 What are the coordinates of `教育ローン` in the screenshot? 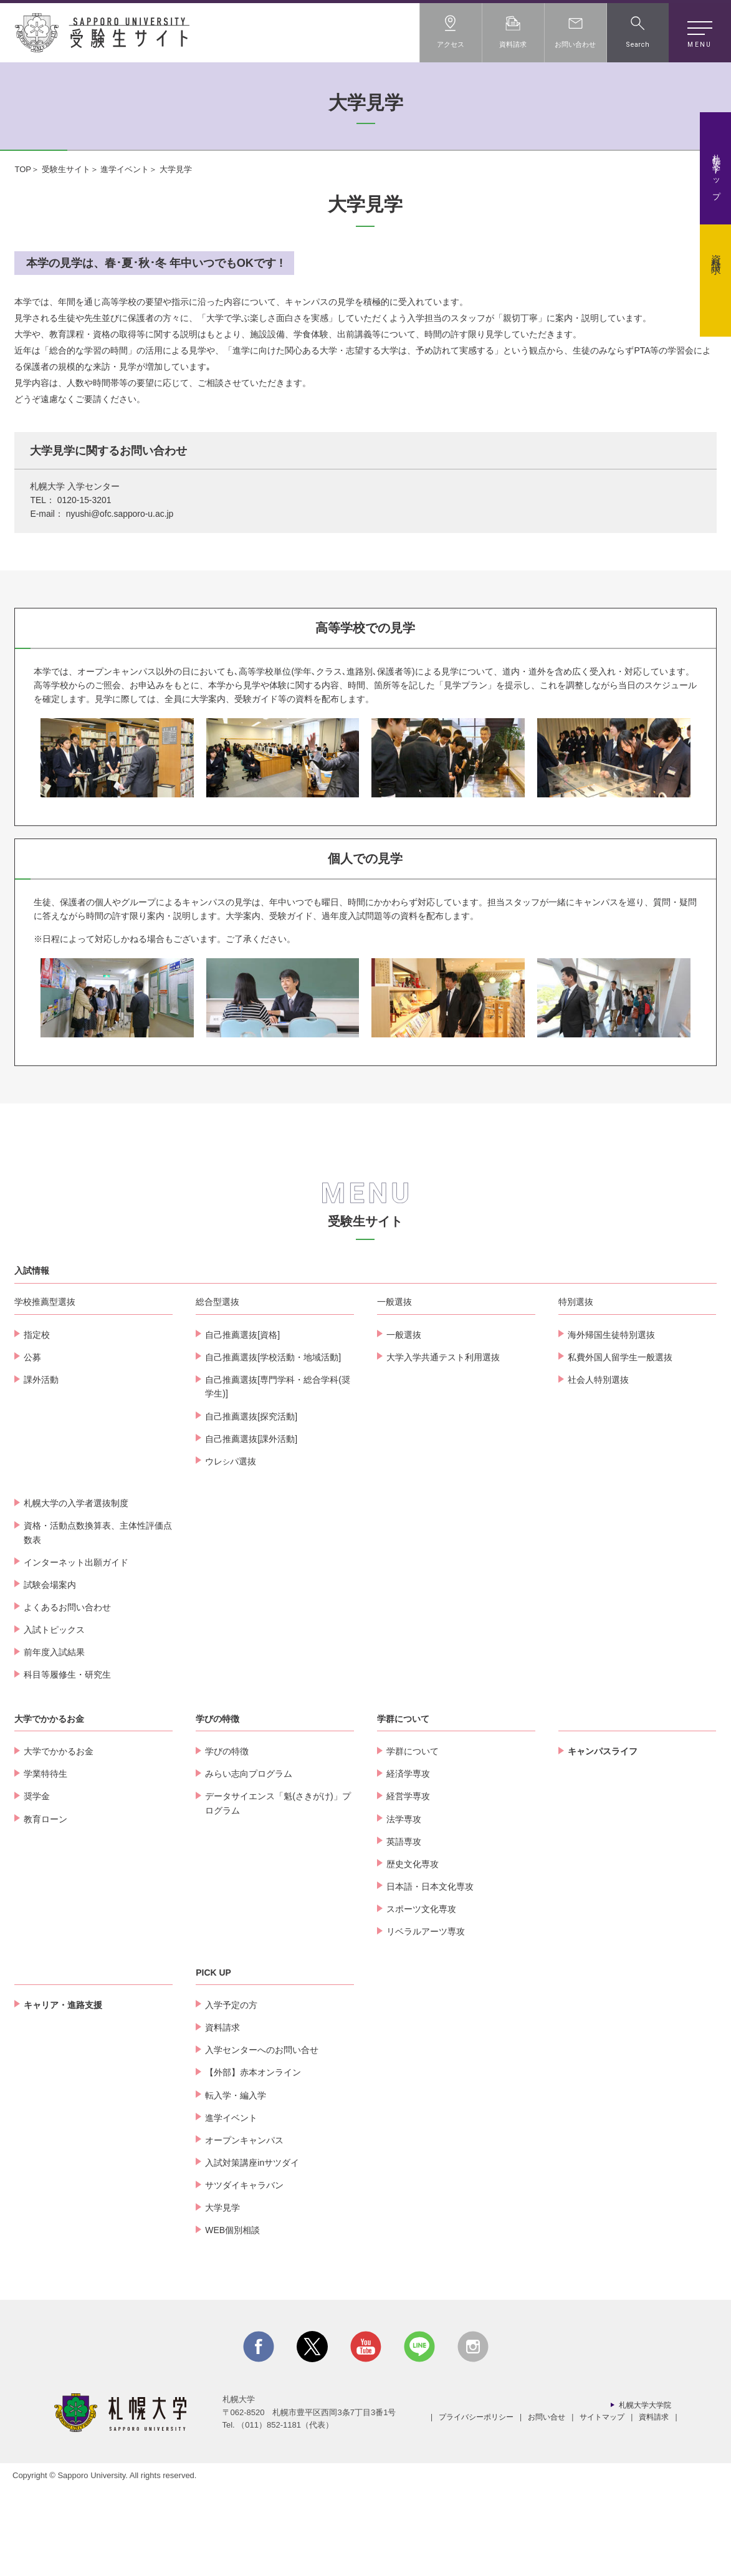 It's located at (45, 1907).